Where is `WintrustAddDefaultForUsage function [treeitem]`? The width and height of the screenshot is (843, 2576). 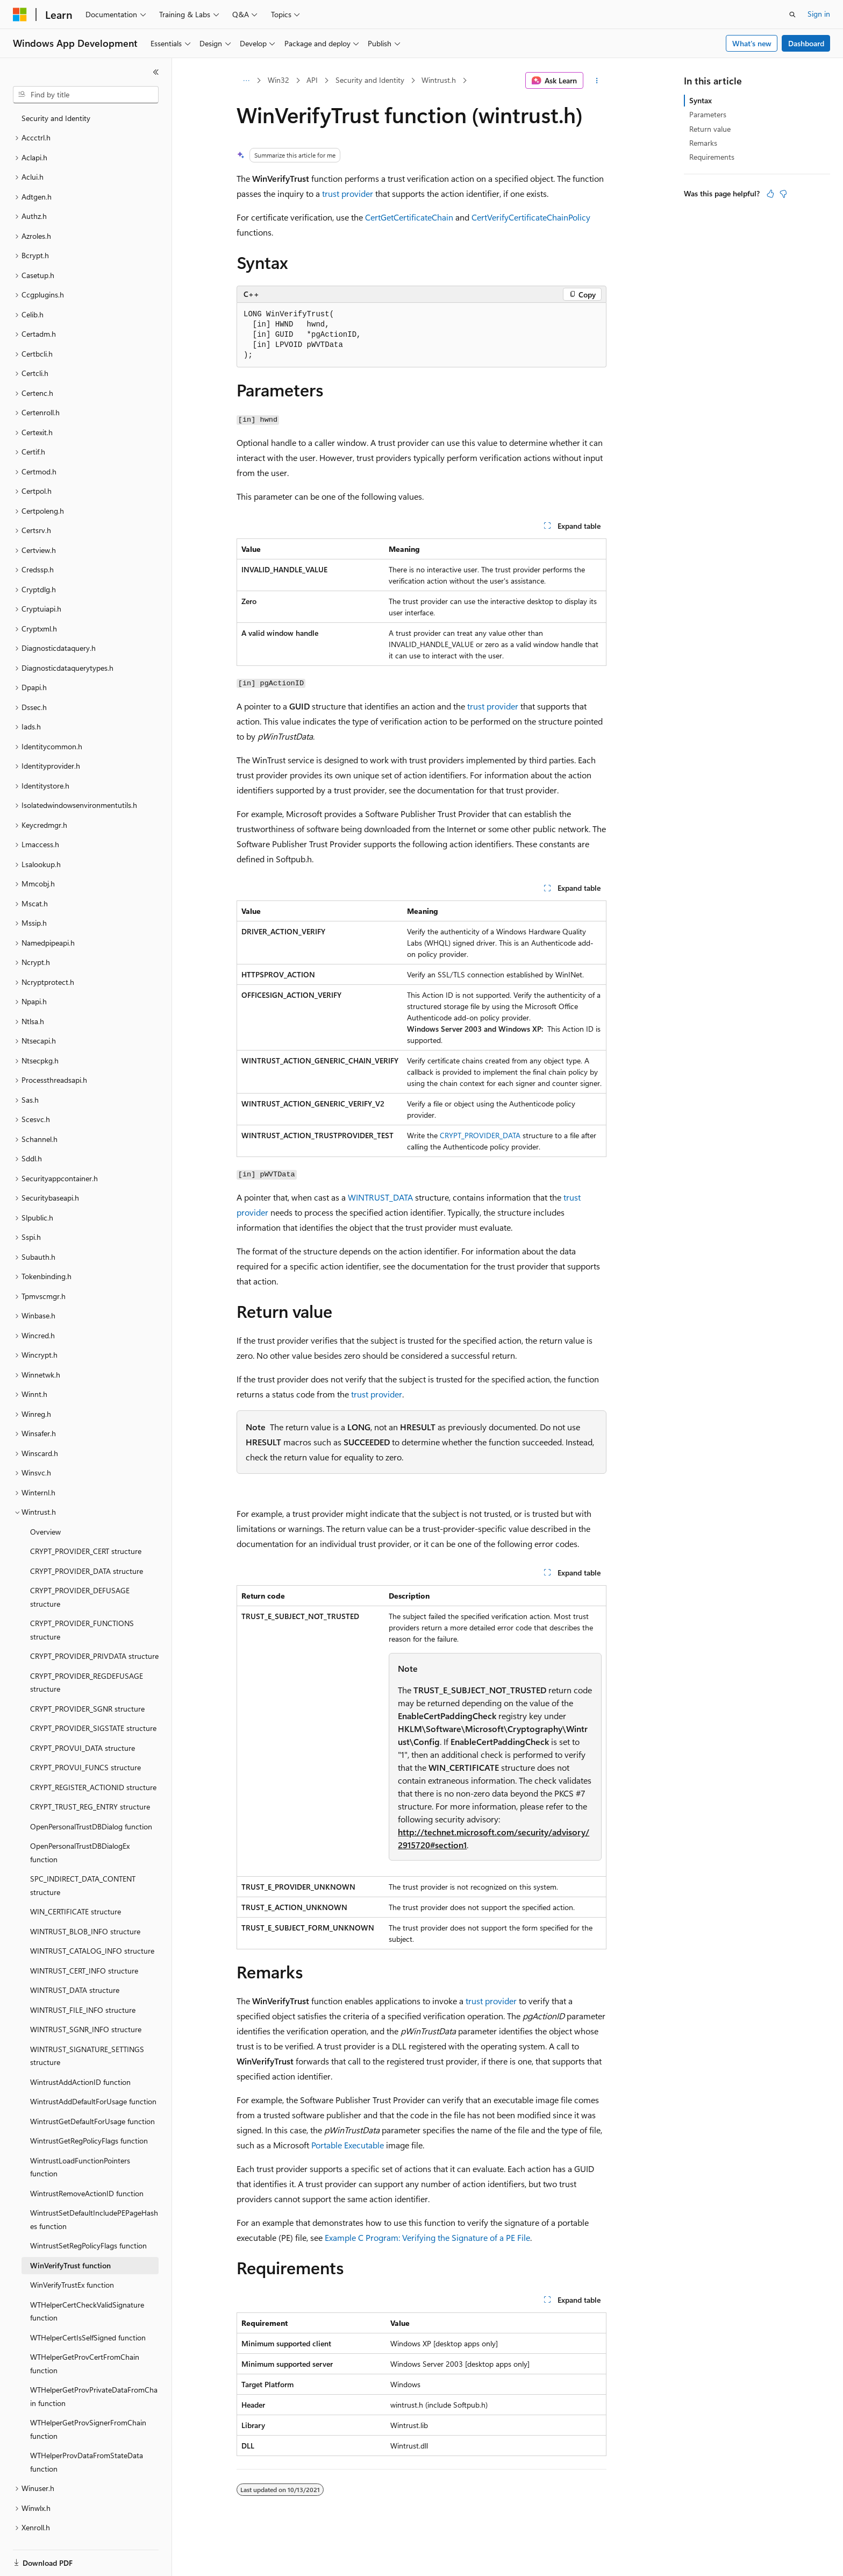
WintrustAddDefaultForUsage function [treeitem] is located at coordinates (93, 2077).